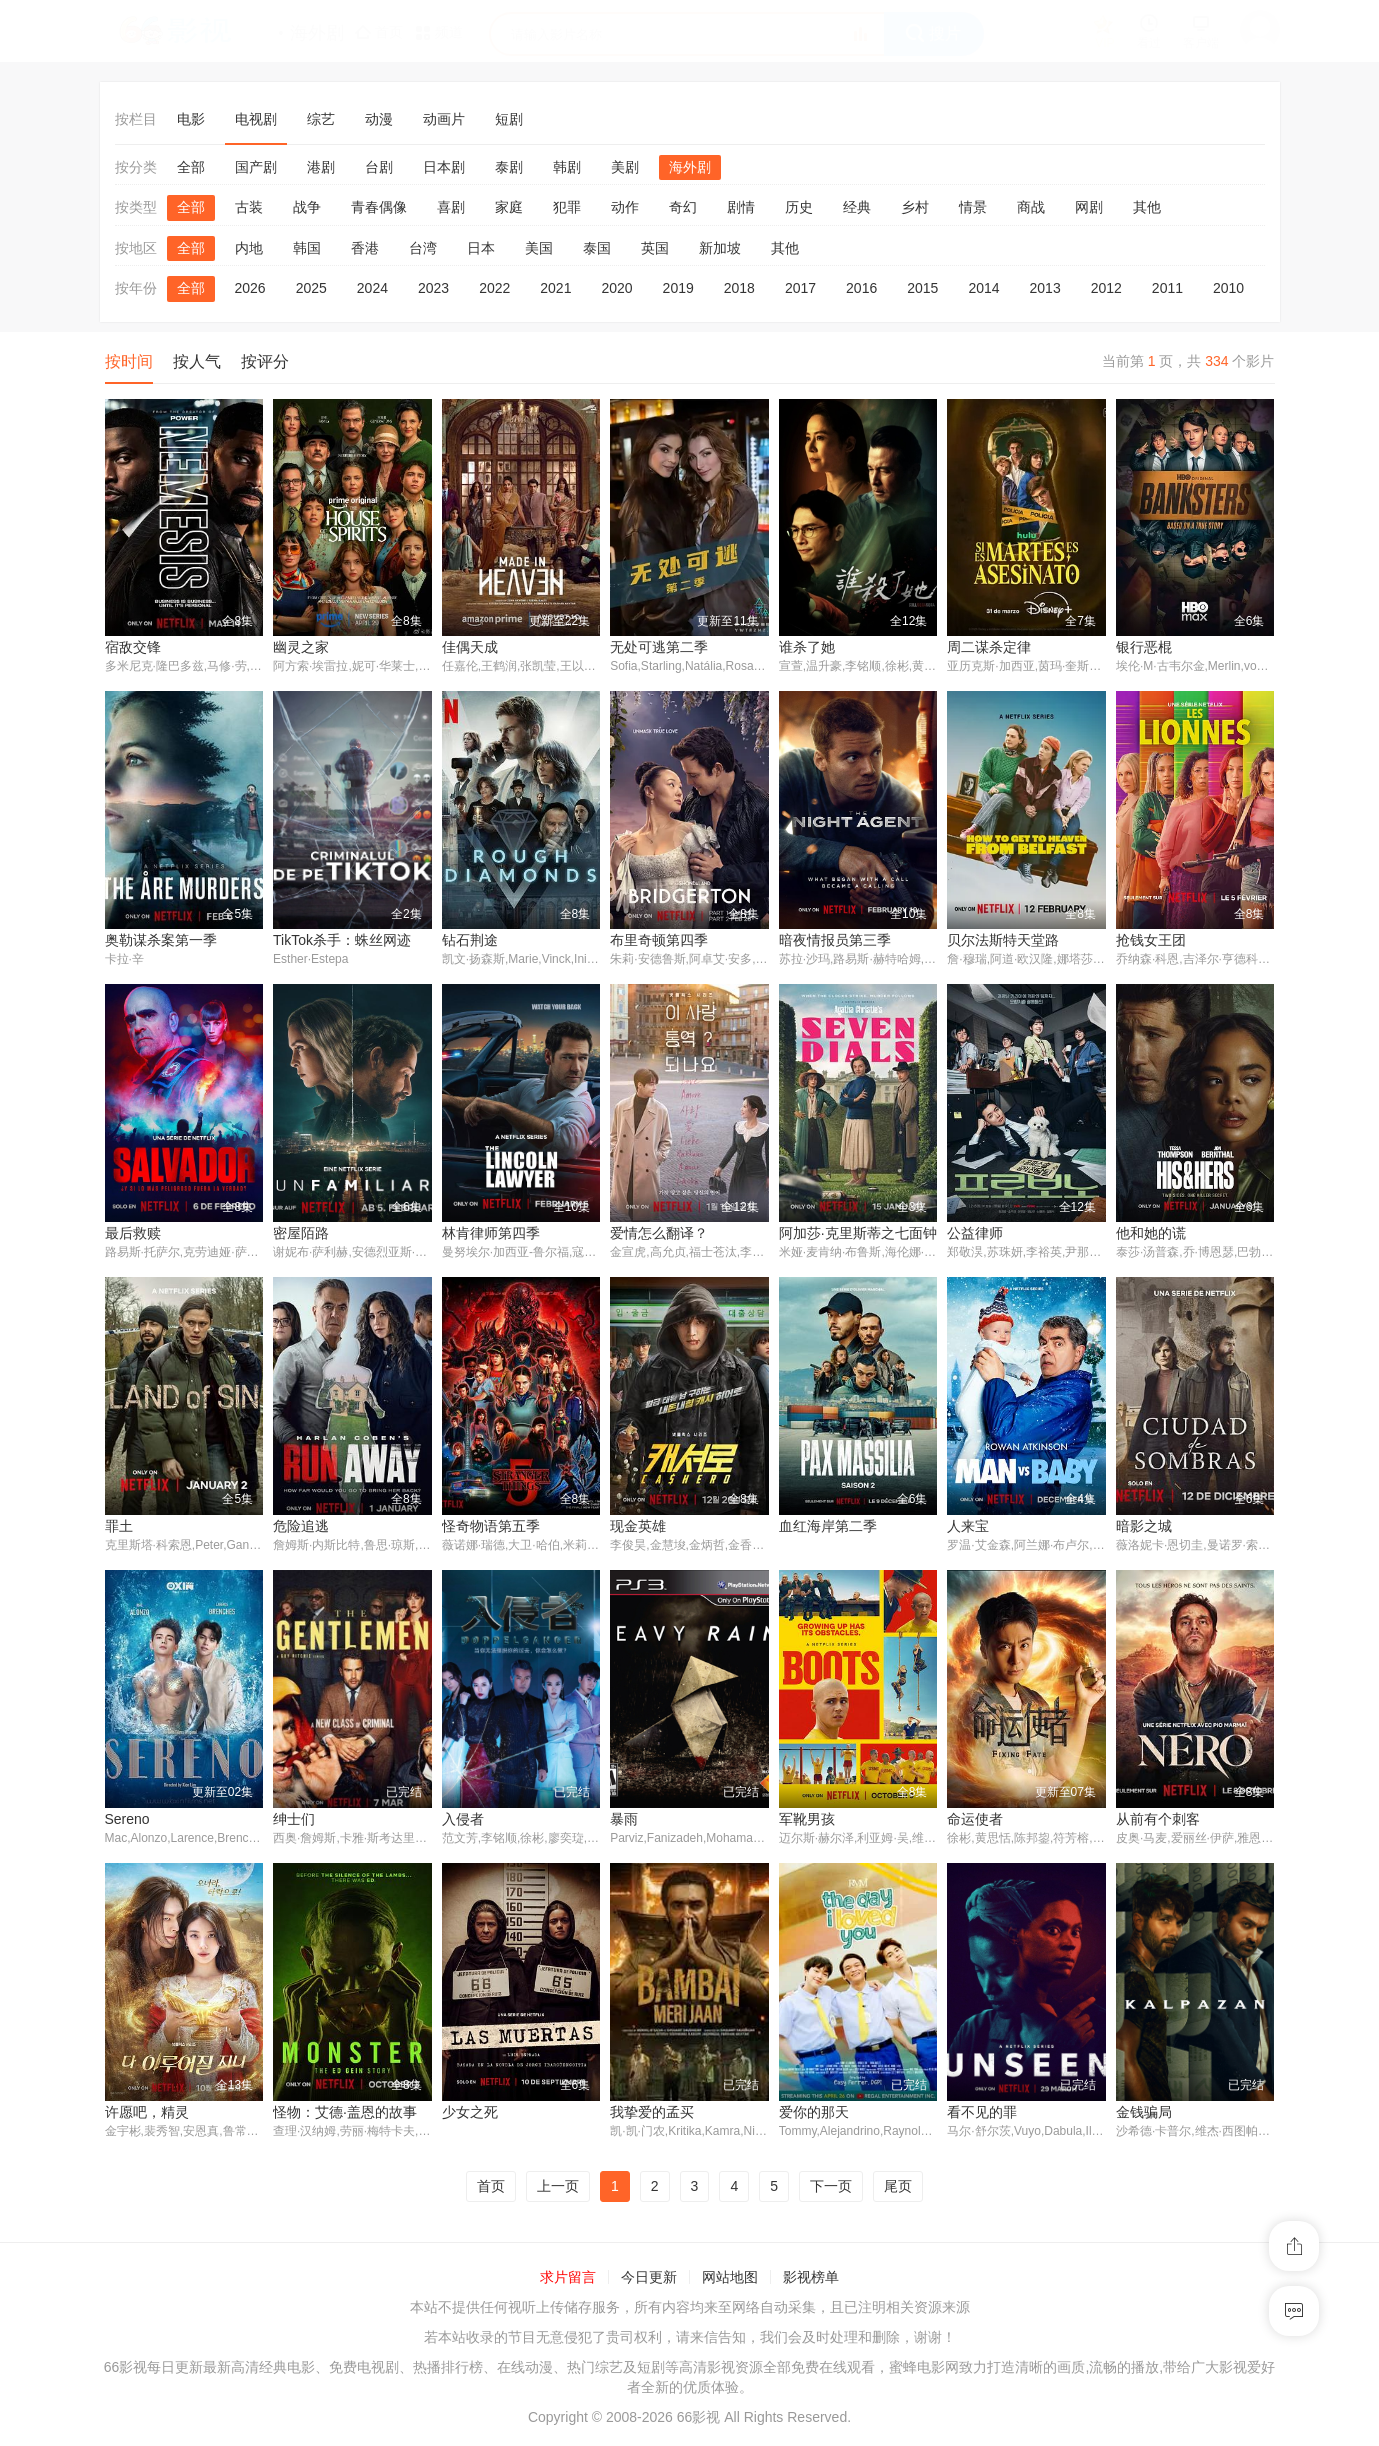 The height and width of the screenshot is (2446, 1379). I want to click on 奥勒谋杀案第一季, so click(161, 941).